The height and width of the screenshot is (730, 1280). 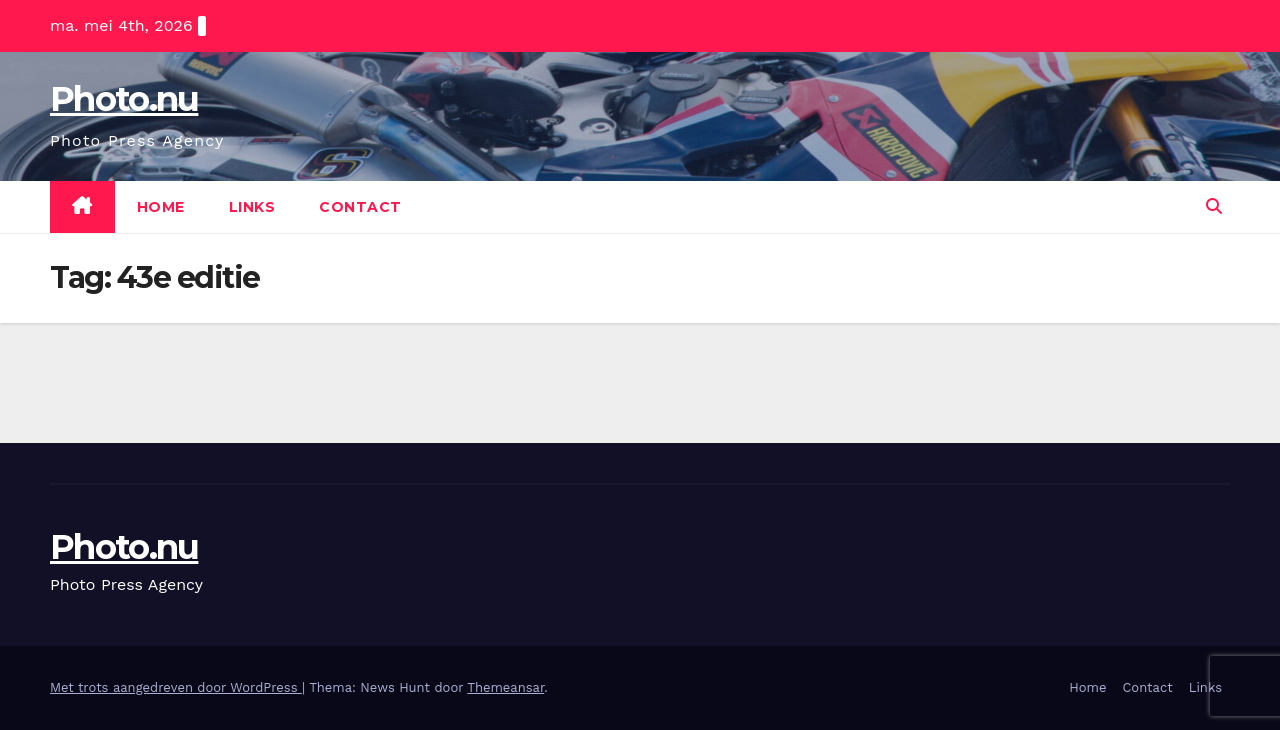 I want to click on Home, so click(x=161, y=207).